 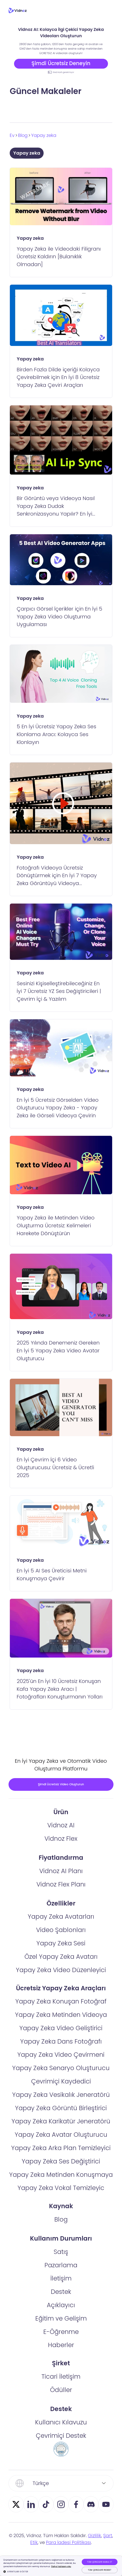 What do you see at coordinates (61, 1924) in the screenshot?
I see `Yapay Zeka Avatarları` at bounding box center [61, 1924].